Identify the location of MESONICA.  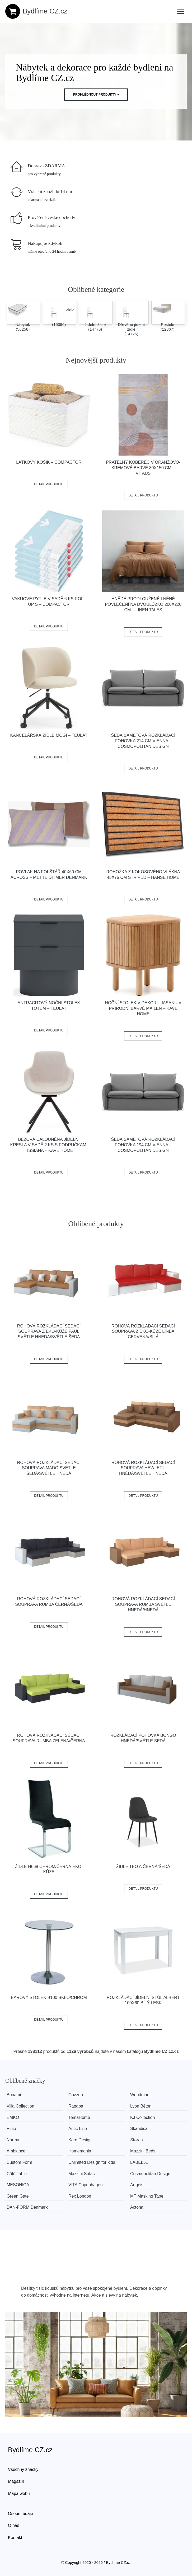
(18, 2185).